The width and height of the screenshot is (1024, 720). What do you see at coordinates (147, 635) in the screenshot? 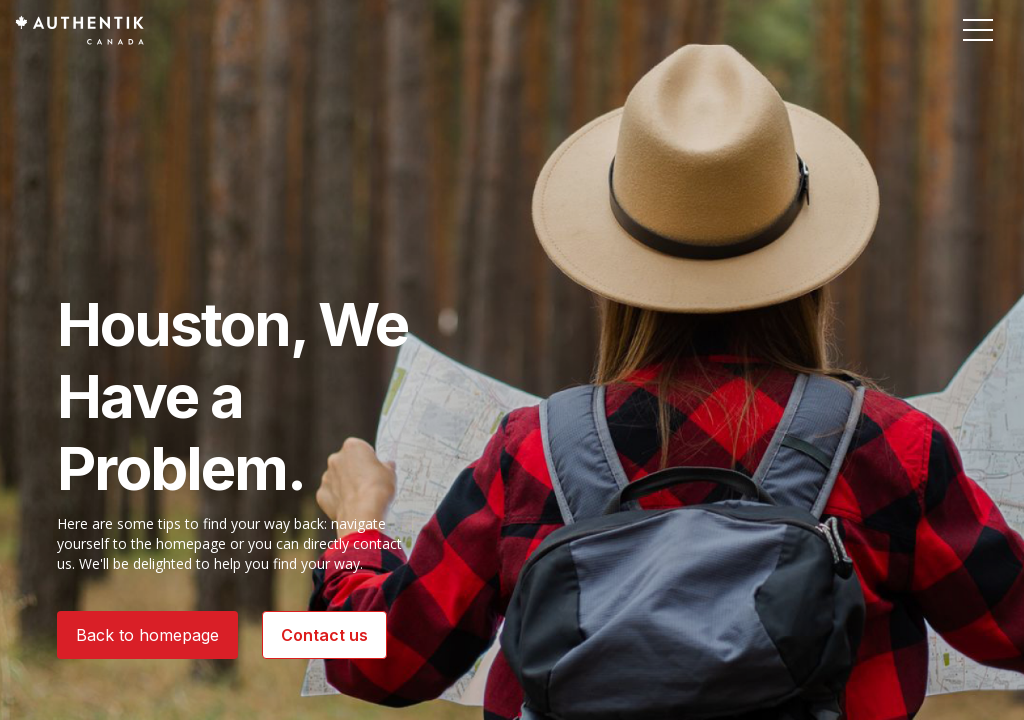
I see `Back to homepage` at bounding box center [147, 635].